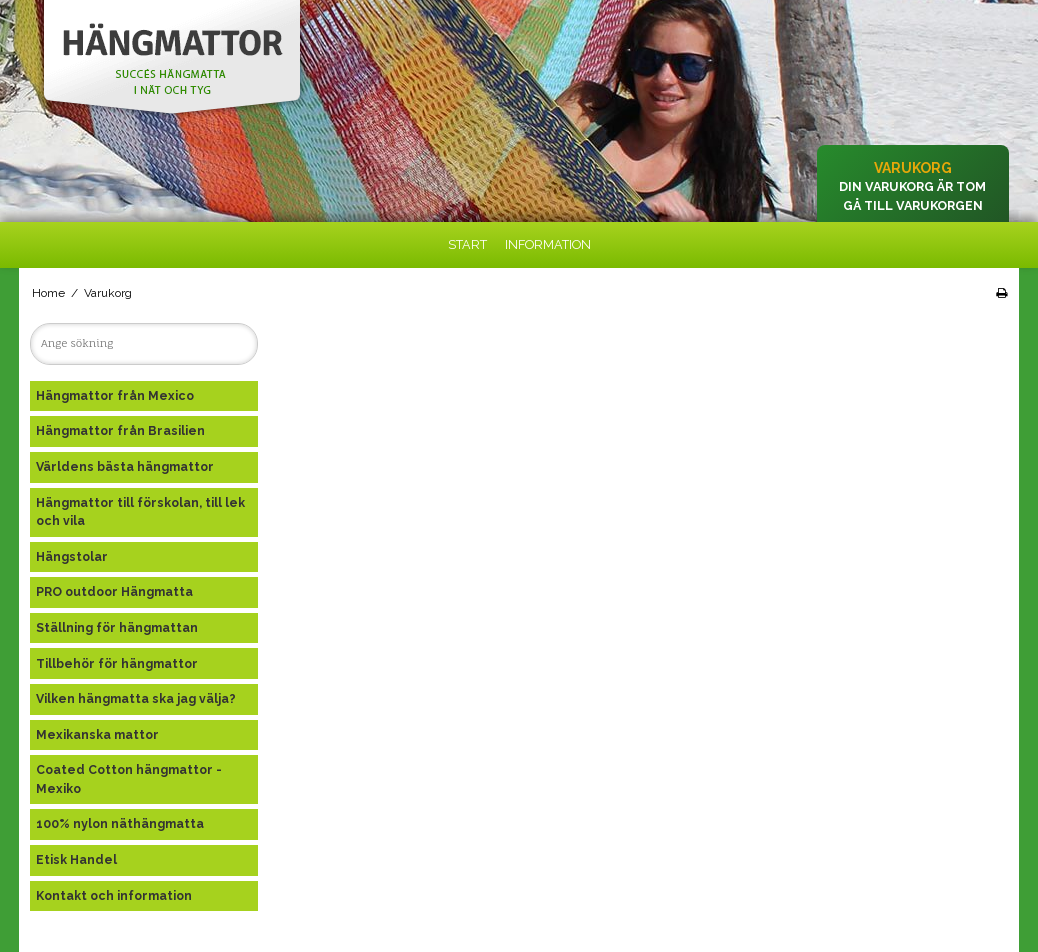  What do you see at coordinates (72, 556) in the screenshot?
I see `Hängstolar` at bounding box center [72, 556].